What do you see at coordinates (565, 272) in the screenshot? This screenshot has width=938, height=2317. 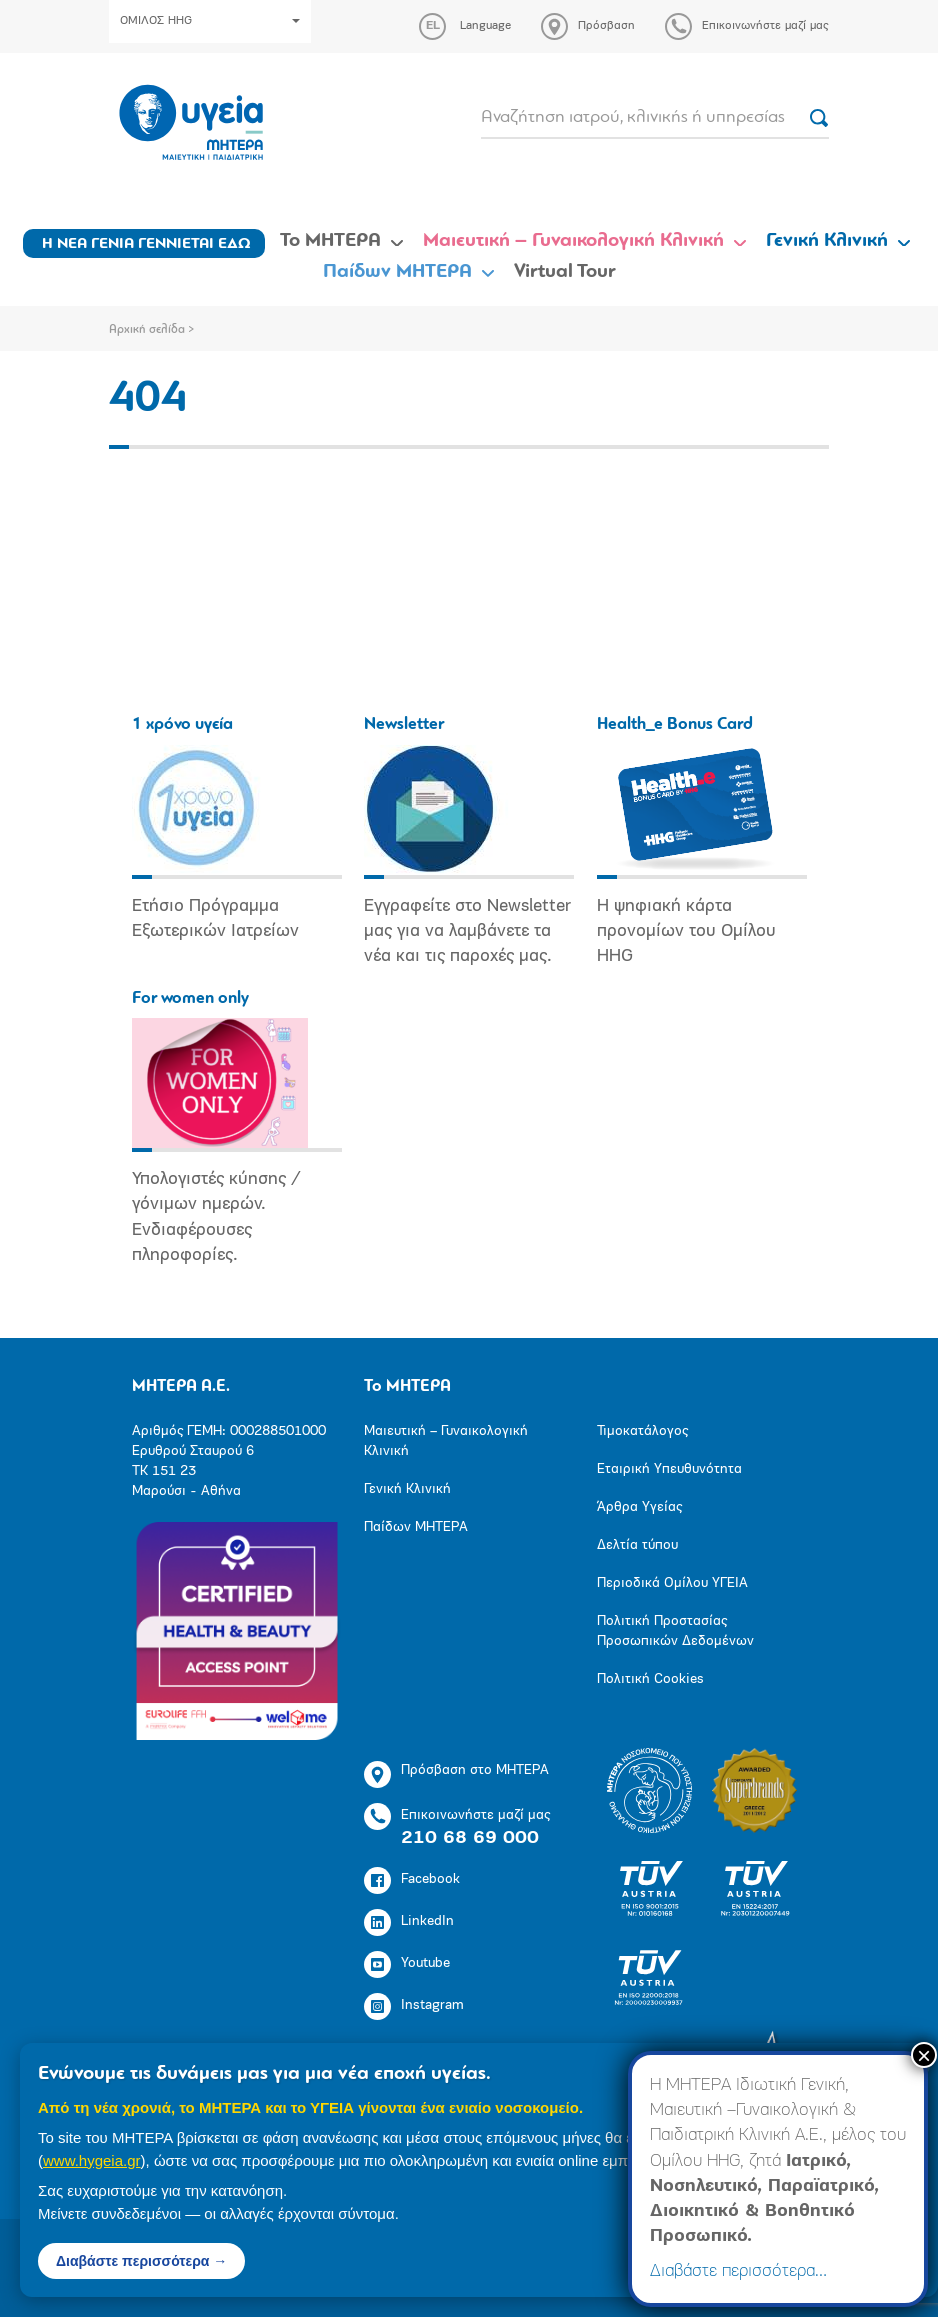 I see `Virtual Tour` at bounding box center [565, 272].